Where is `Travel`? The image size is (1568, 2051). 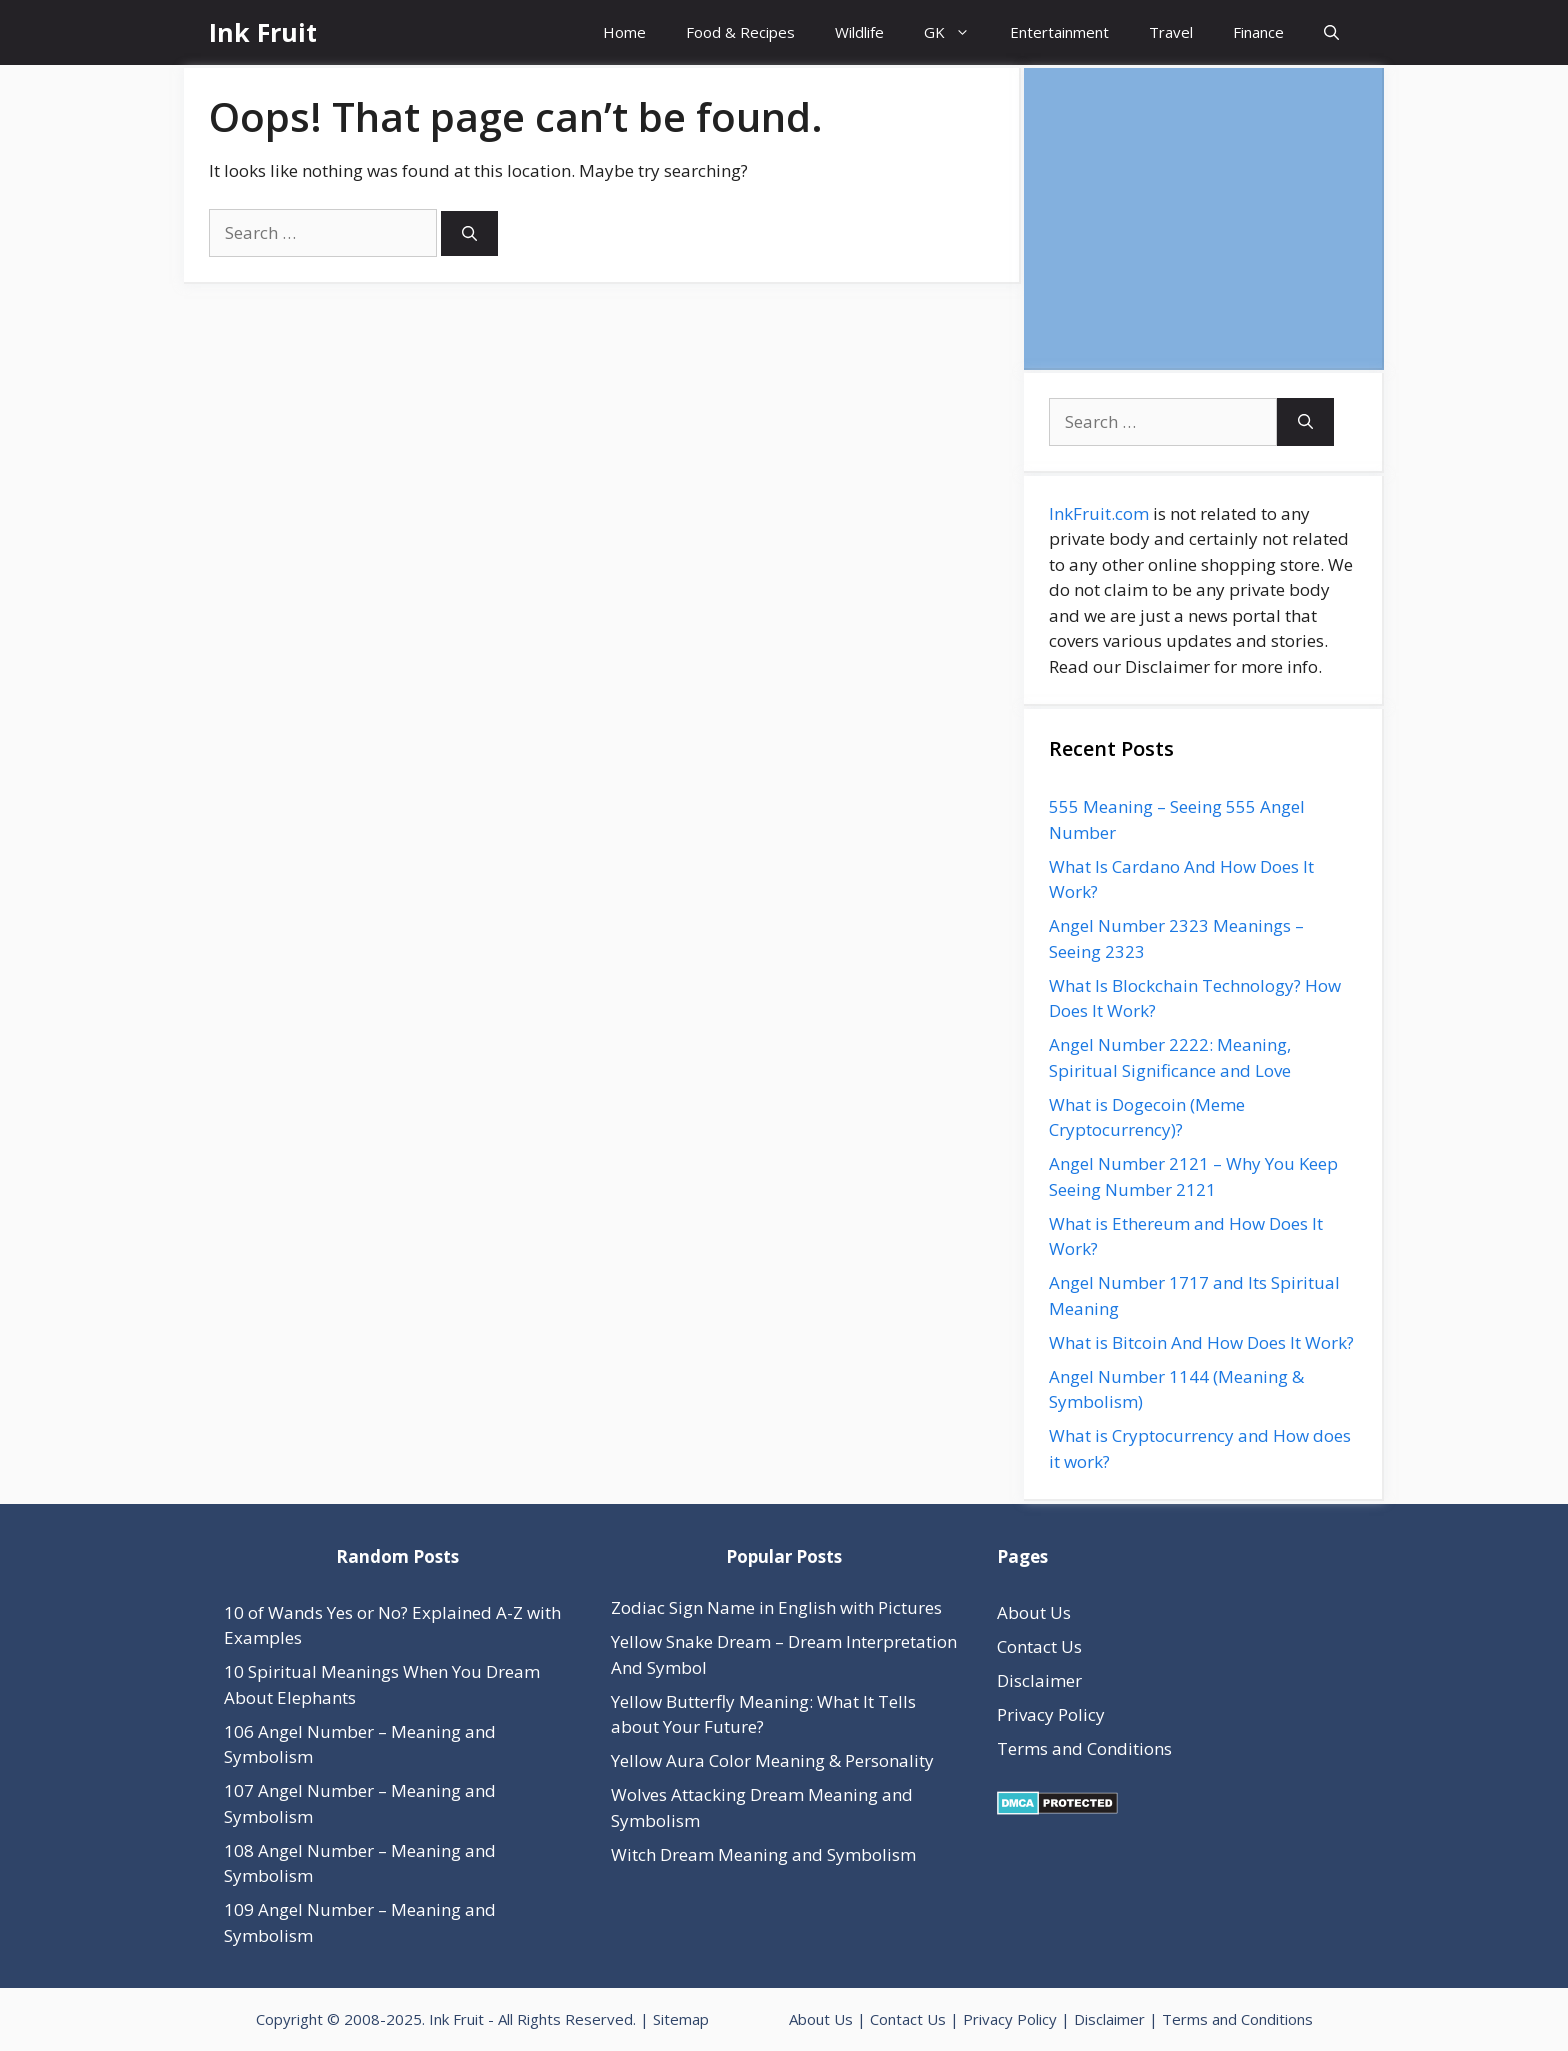 Travel is located at coordinates (1171, 32).